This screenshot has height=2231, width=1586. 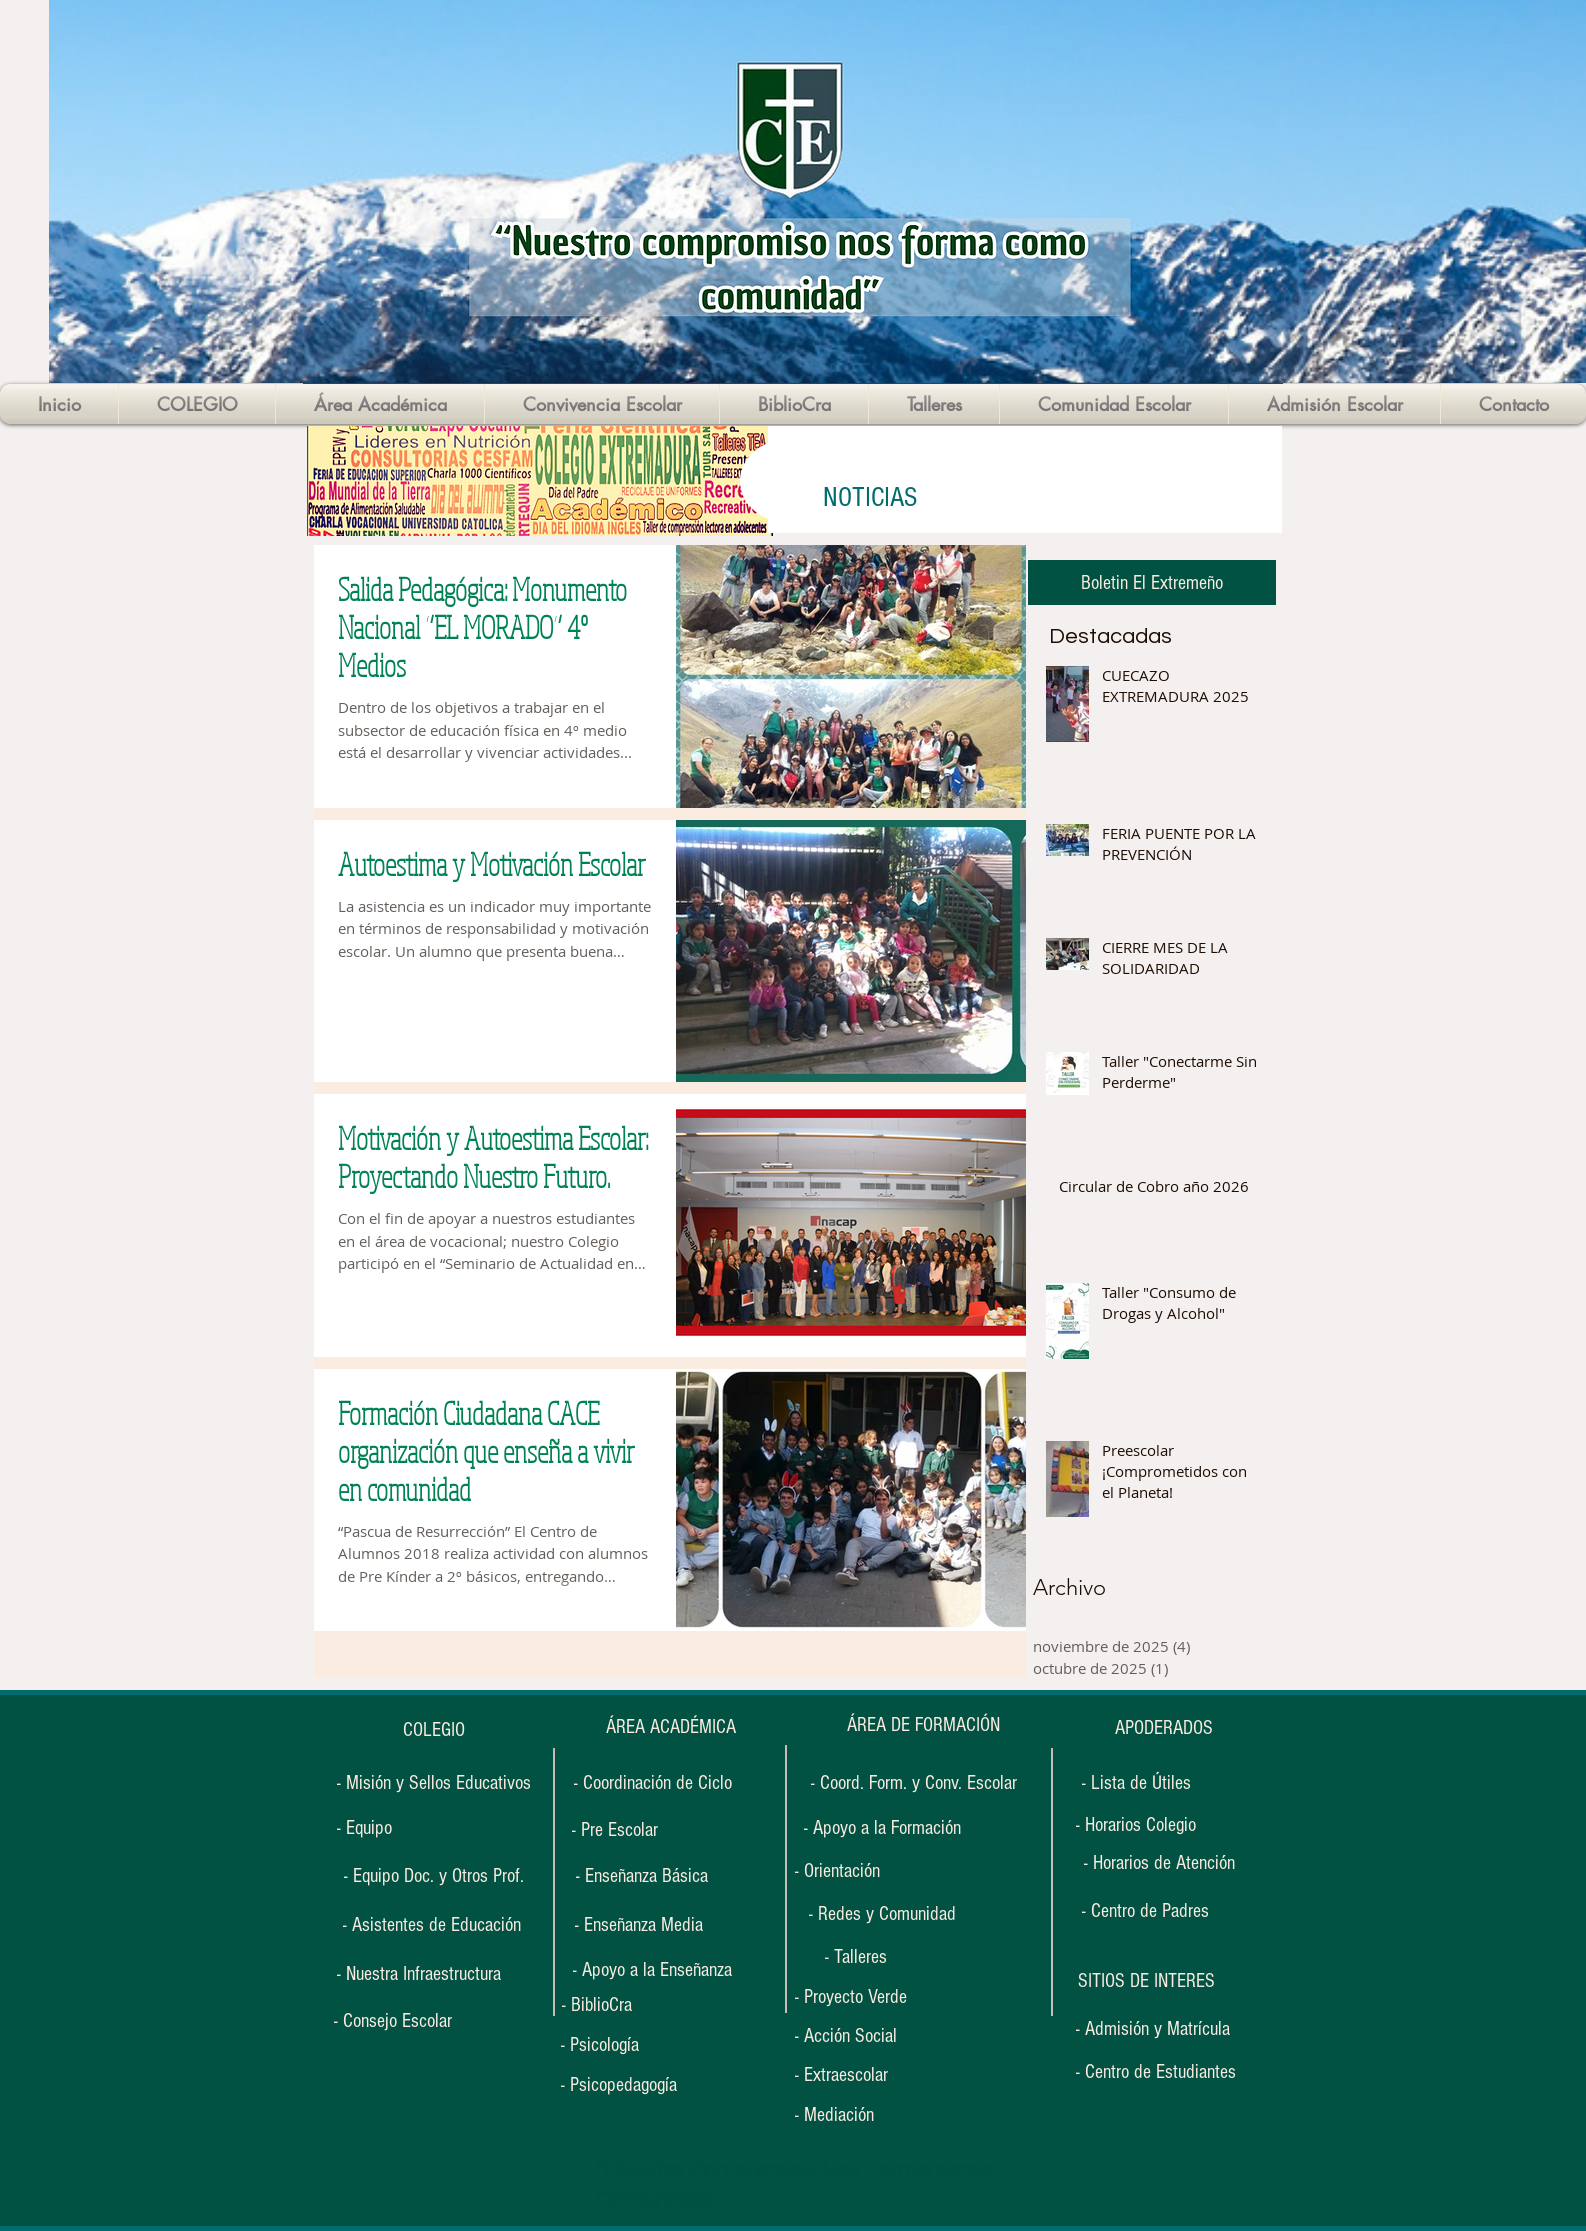 What do you see at coordinates (1145, 1911) in the screenshot?
I see `[- Centro de Padres]` at bounding box center [1145, 1911].